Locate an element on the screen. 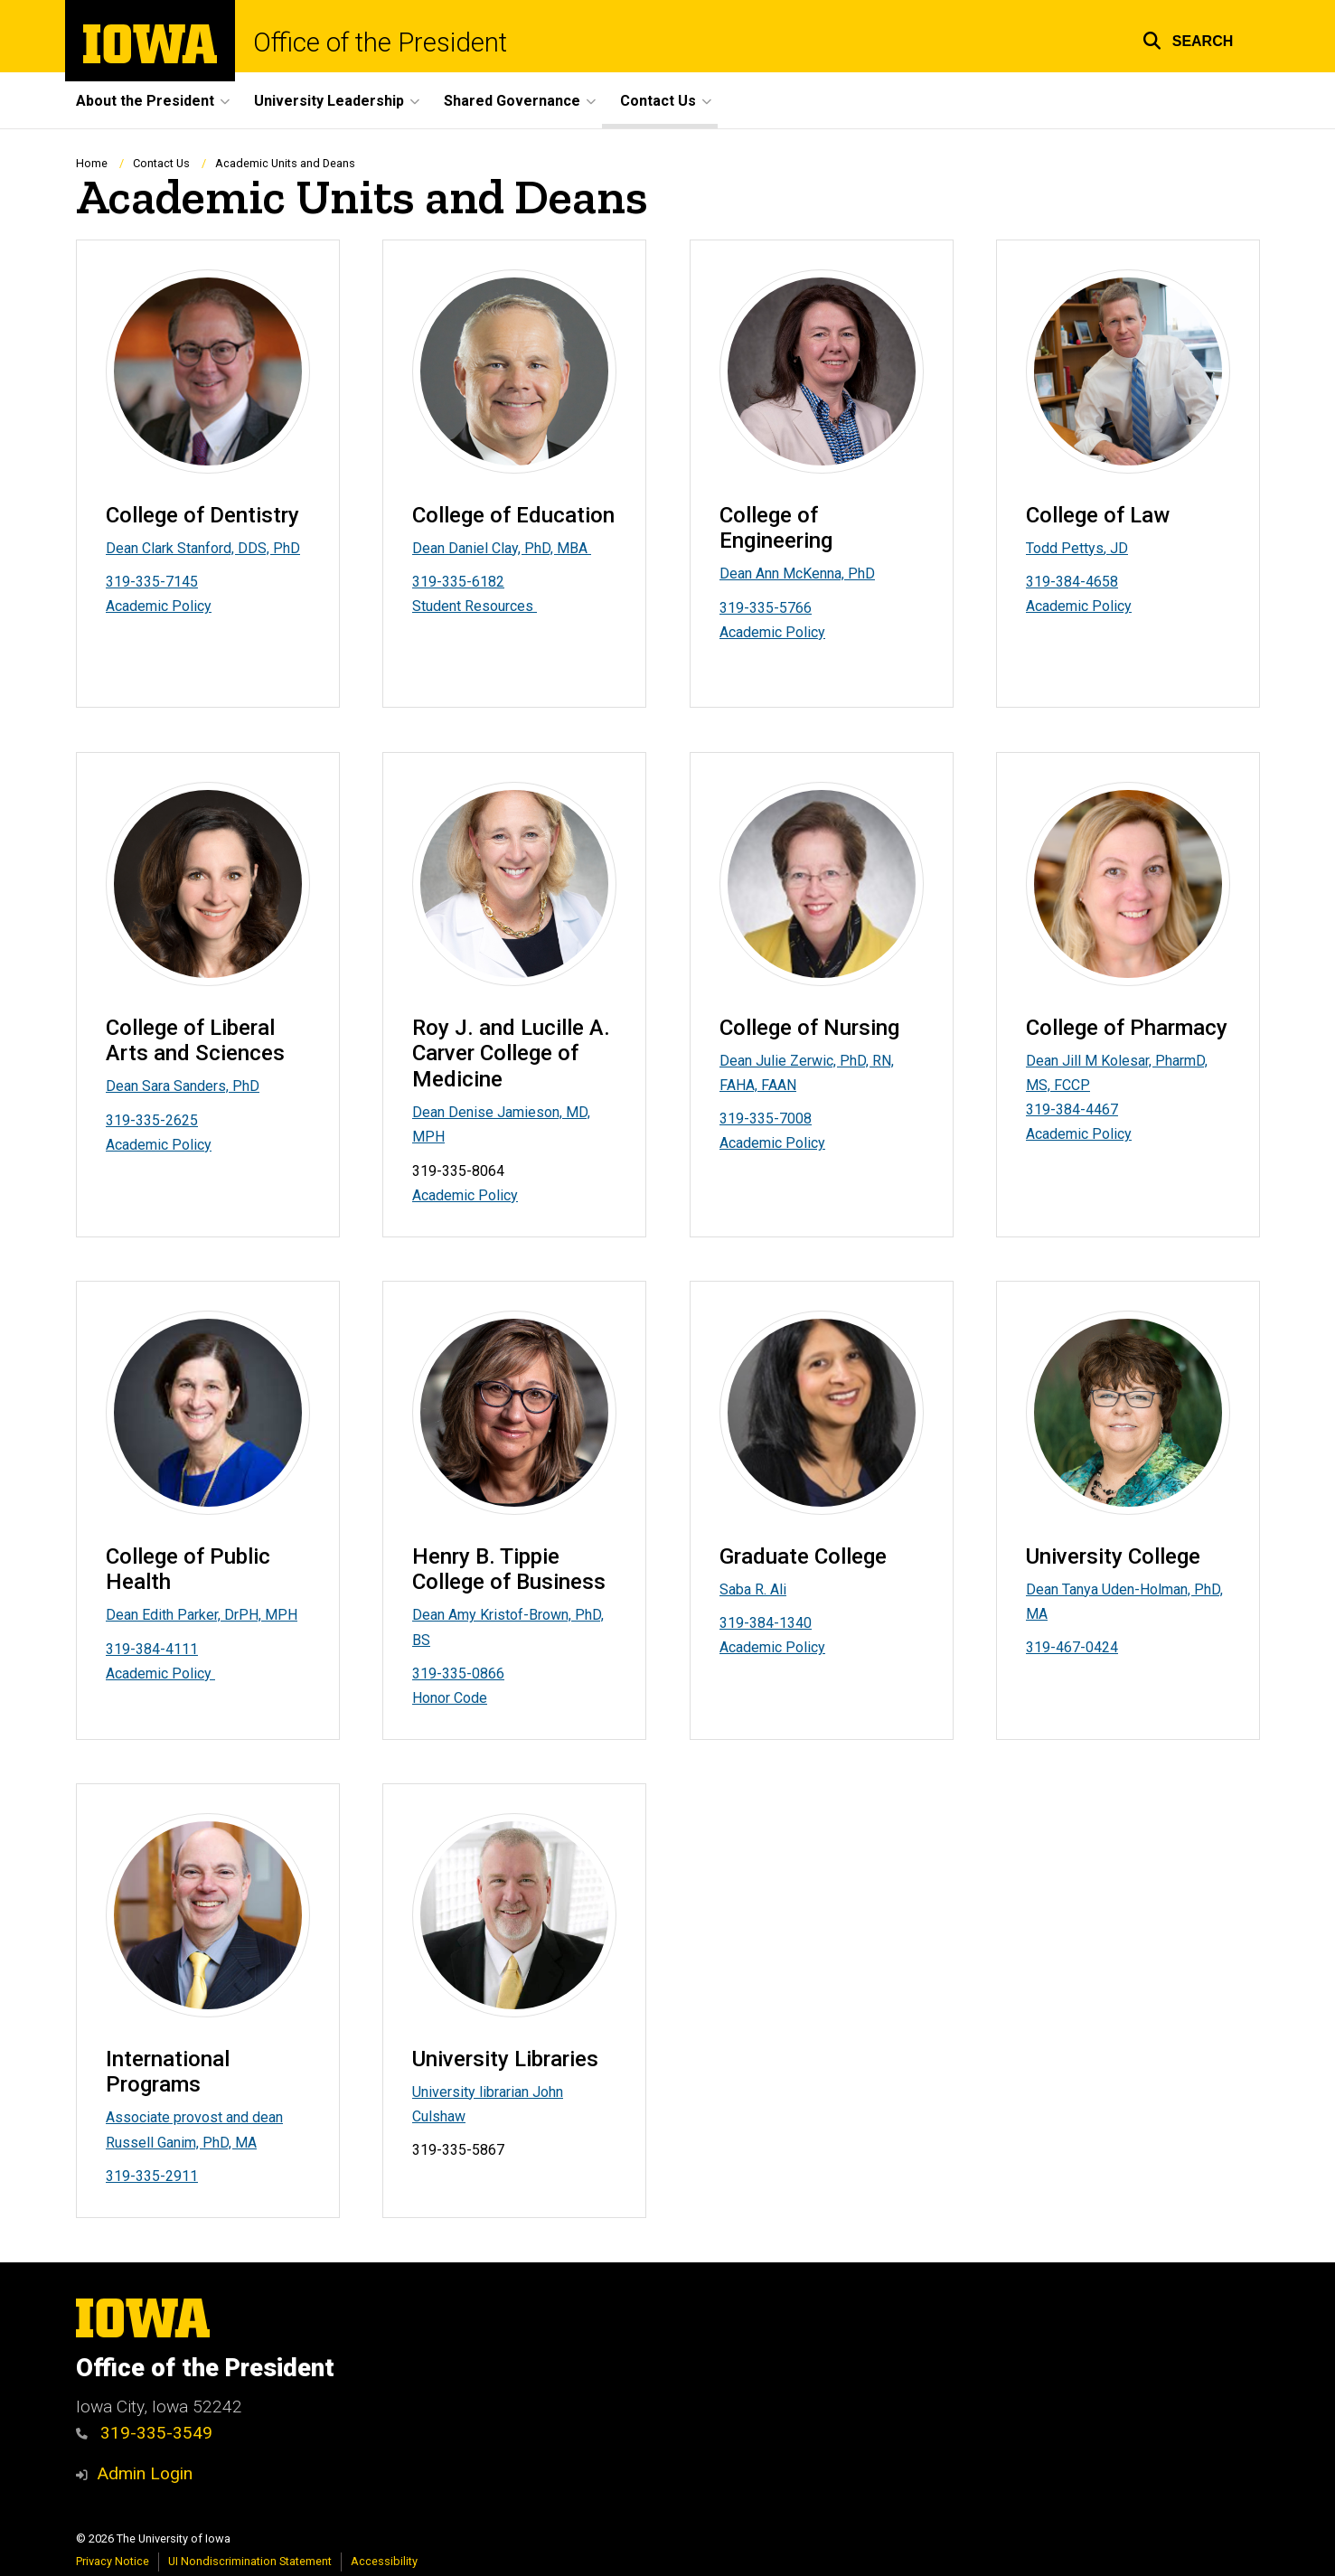  Contact Us is located at coordinates (161, 163).